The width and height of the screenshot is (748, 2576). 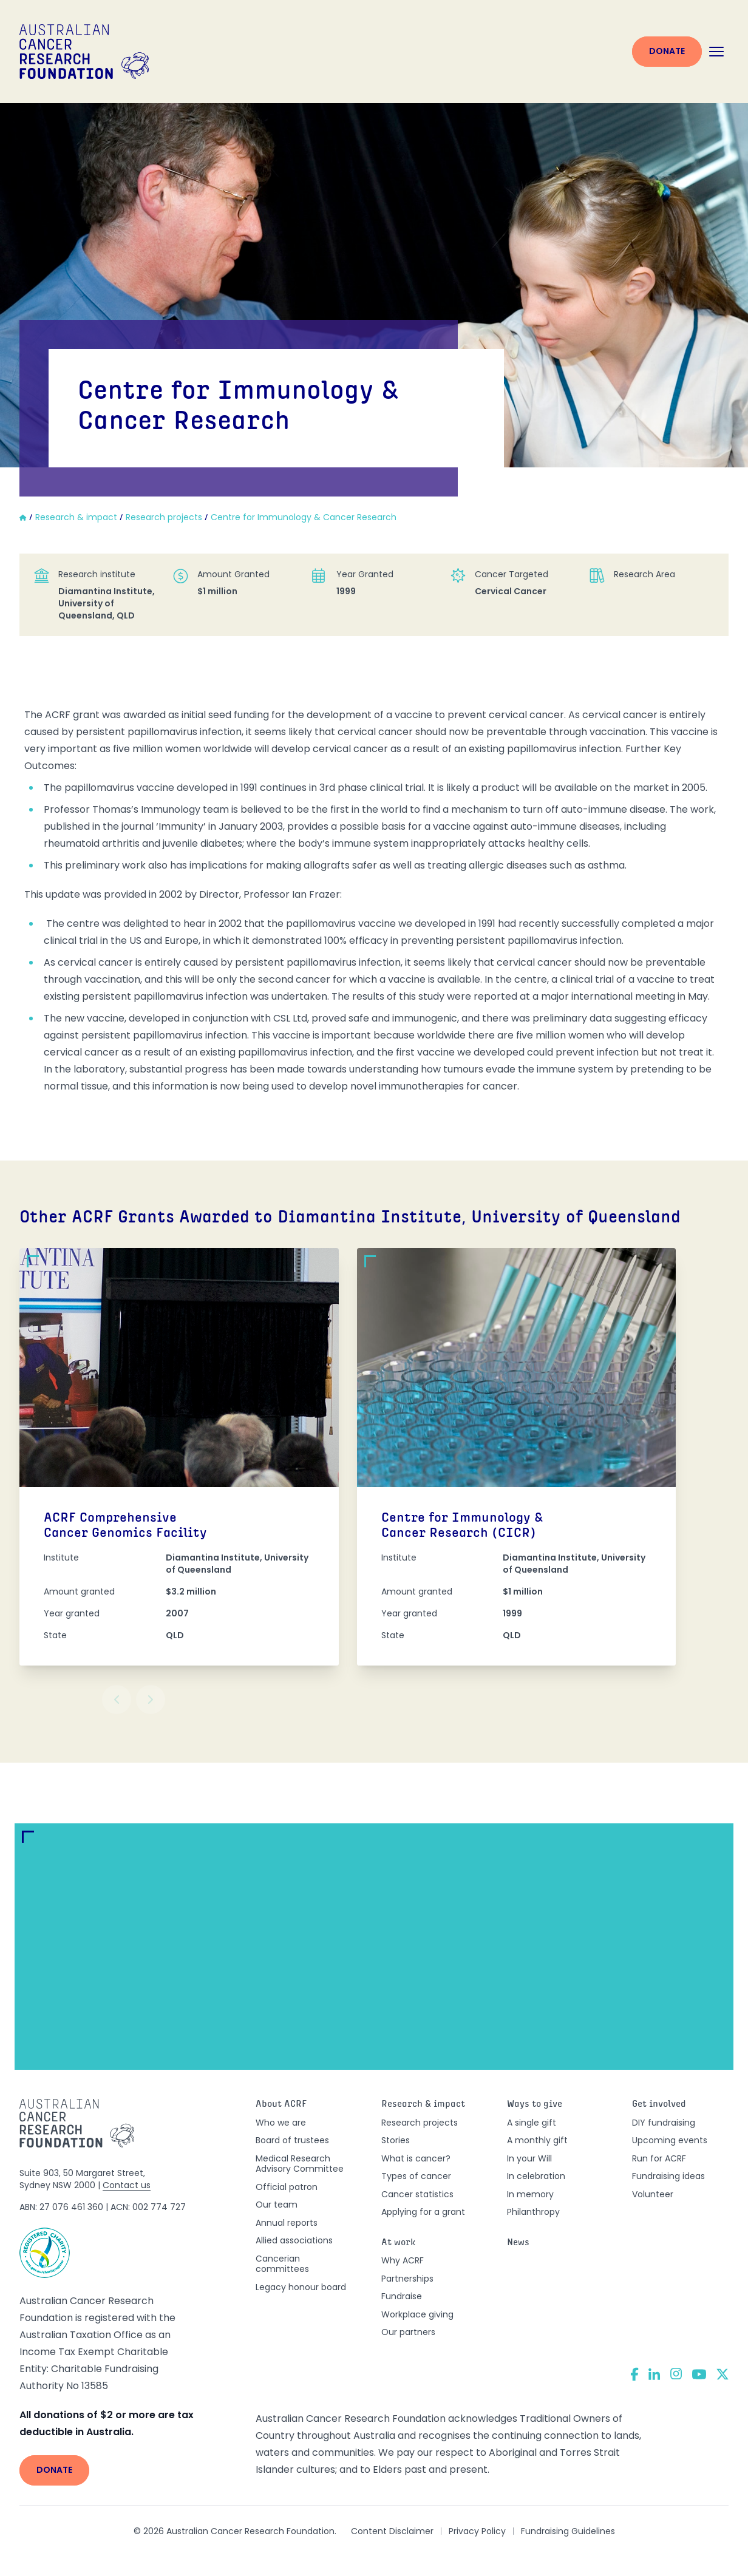 I want to click on Board of trustees, so click(x=292, y=2140).